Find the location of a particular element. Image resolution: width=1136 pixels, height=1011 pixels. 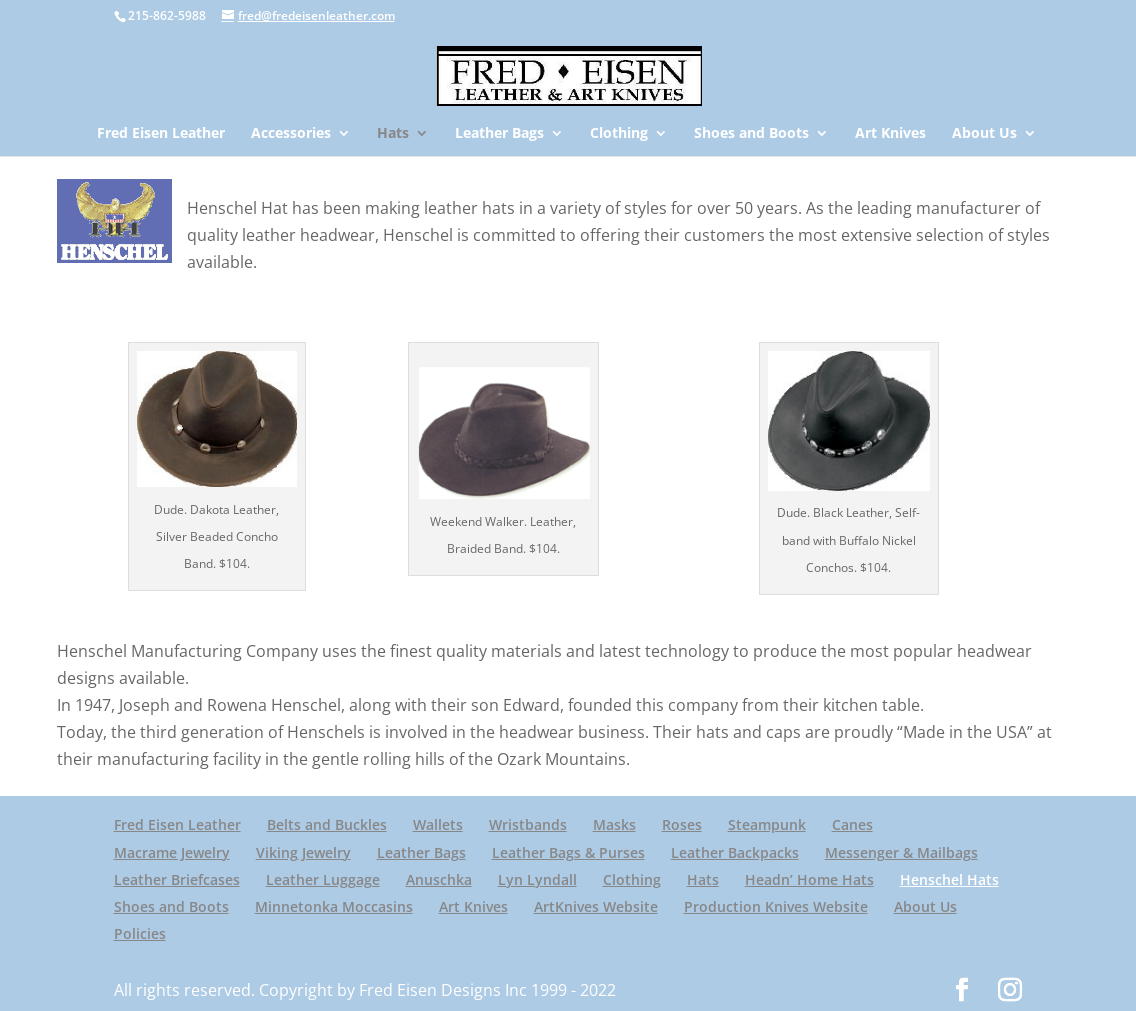

Policies is located at coordinates (140, 933).